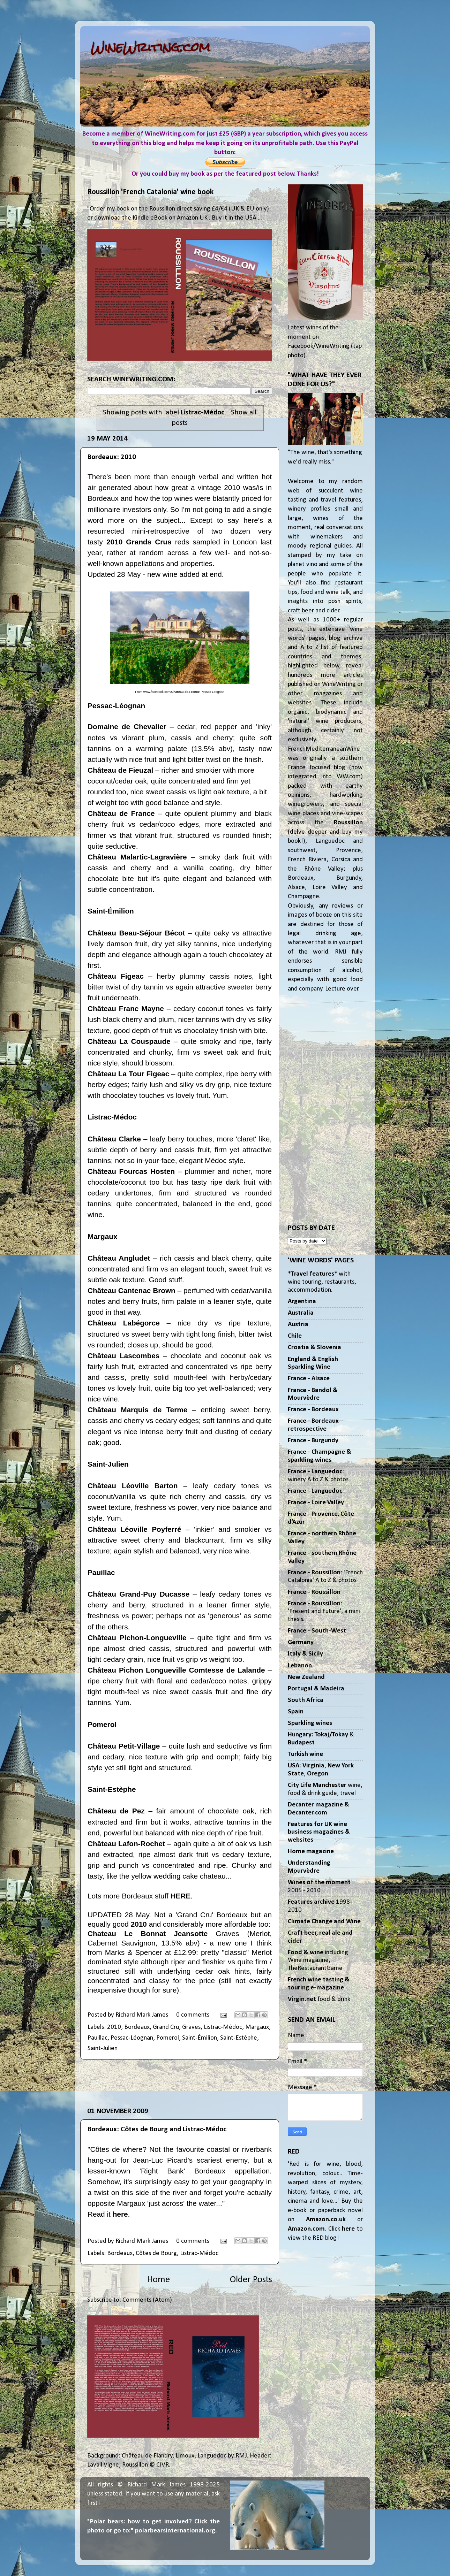  I want to click on WineWriting.com, so click(150, 47).